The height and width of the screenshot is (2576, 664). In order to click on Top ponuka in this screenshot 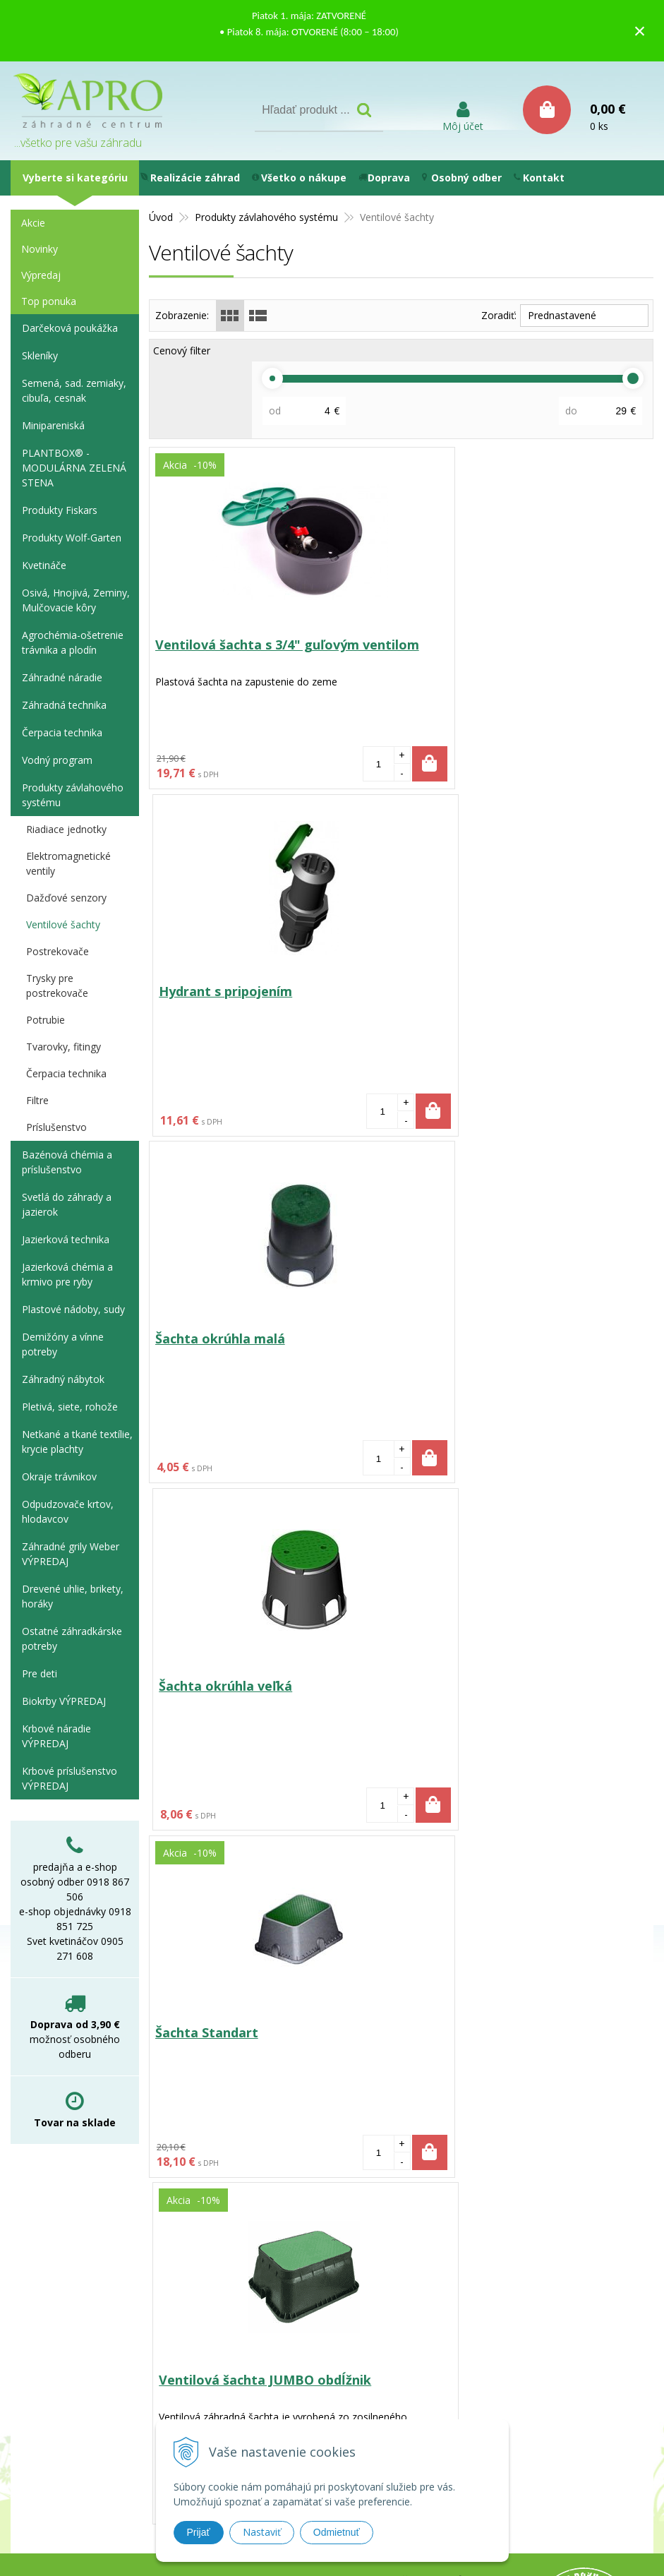, I will do `click(48, 301)`.